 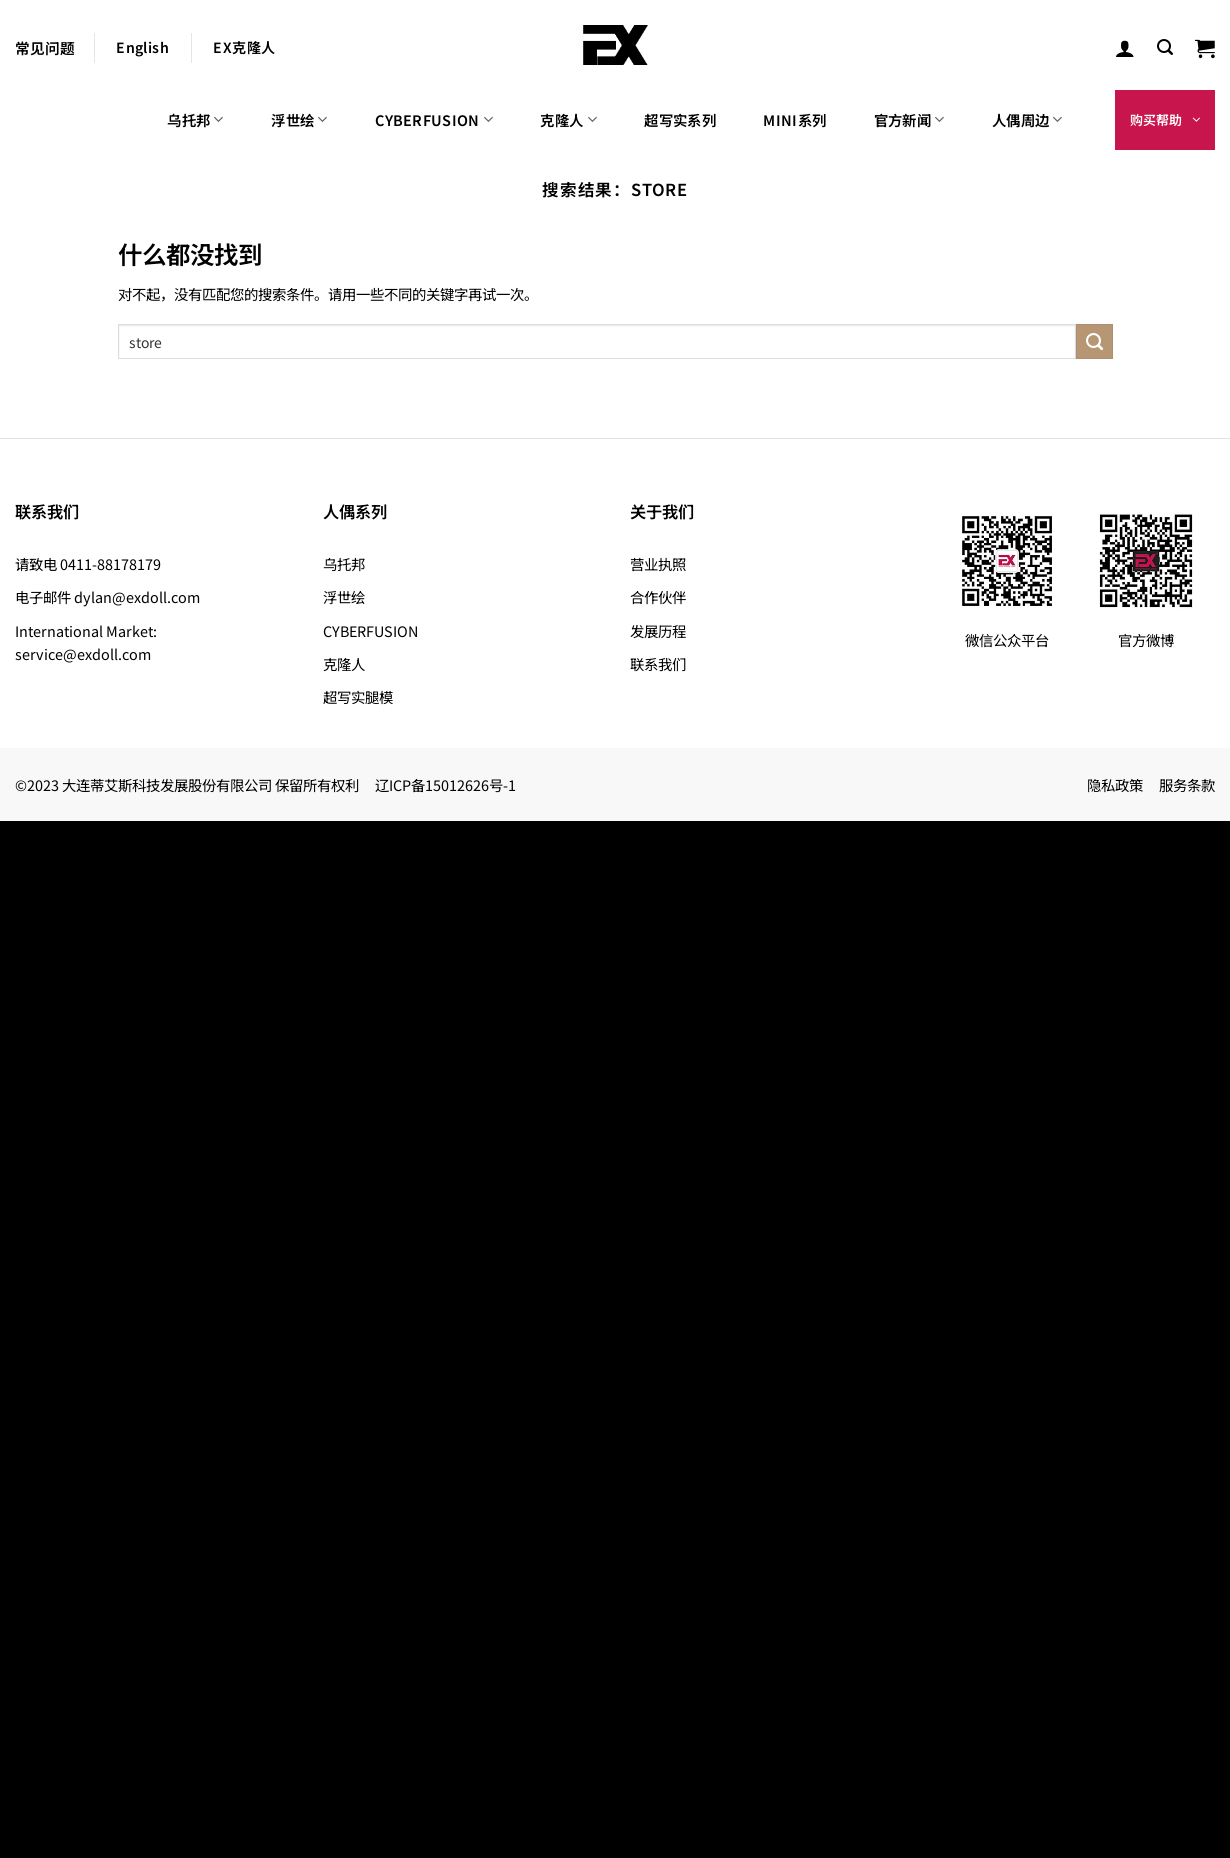 What do you see at coordinates (658, 663) in the screenshot?
I see `联系我们` at bounding box center [658, 663].